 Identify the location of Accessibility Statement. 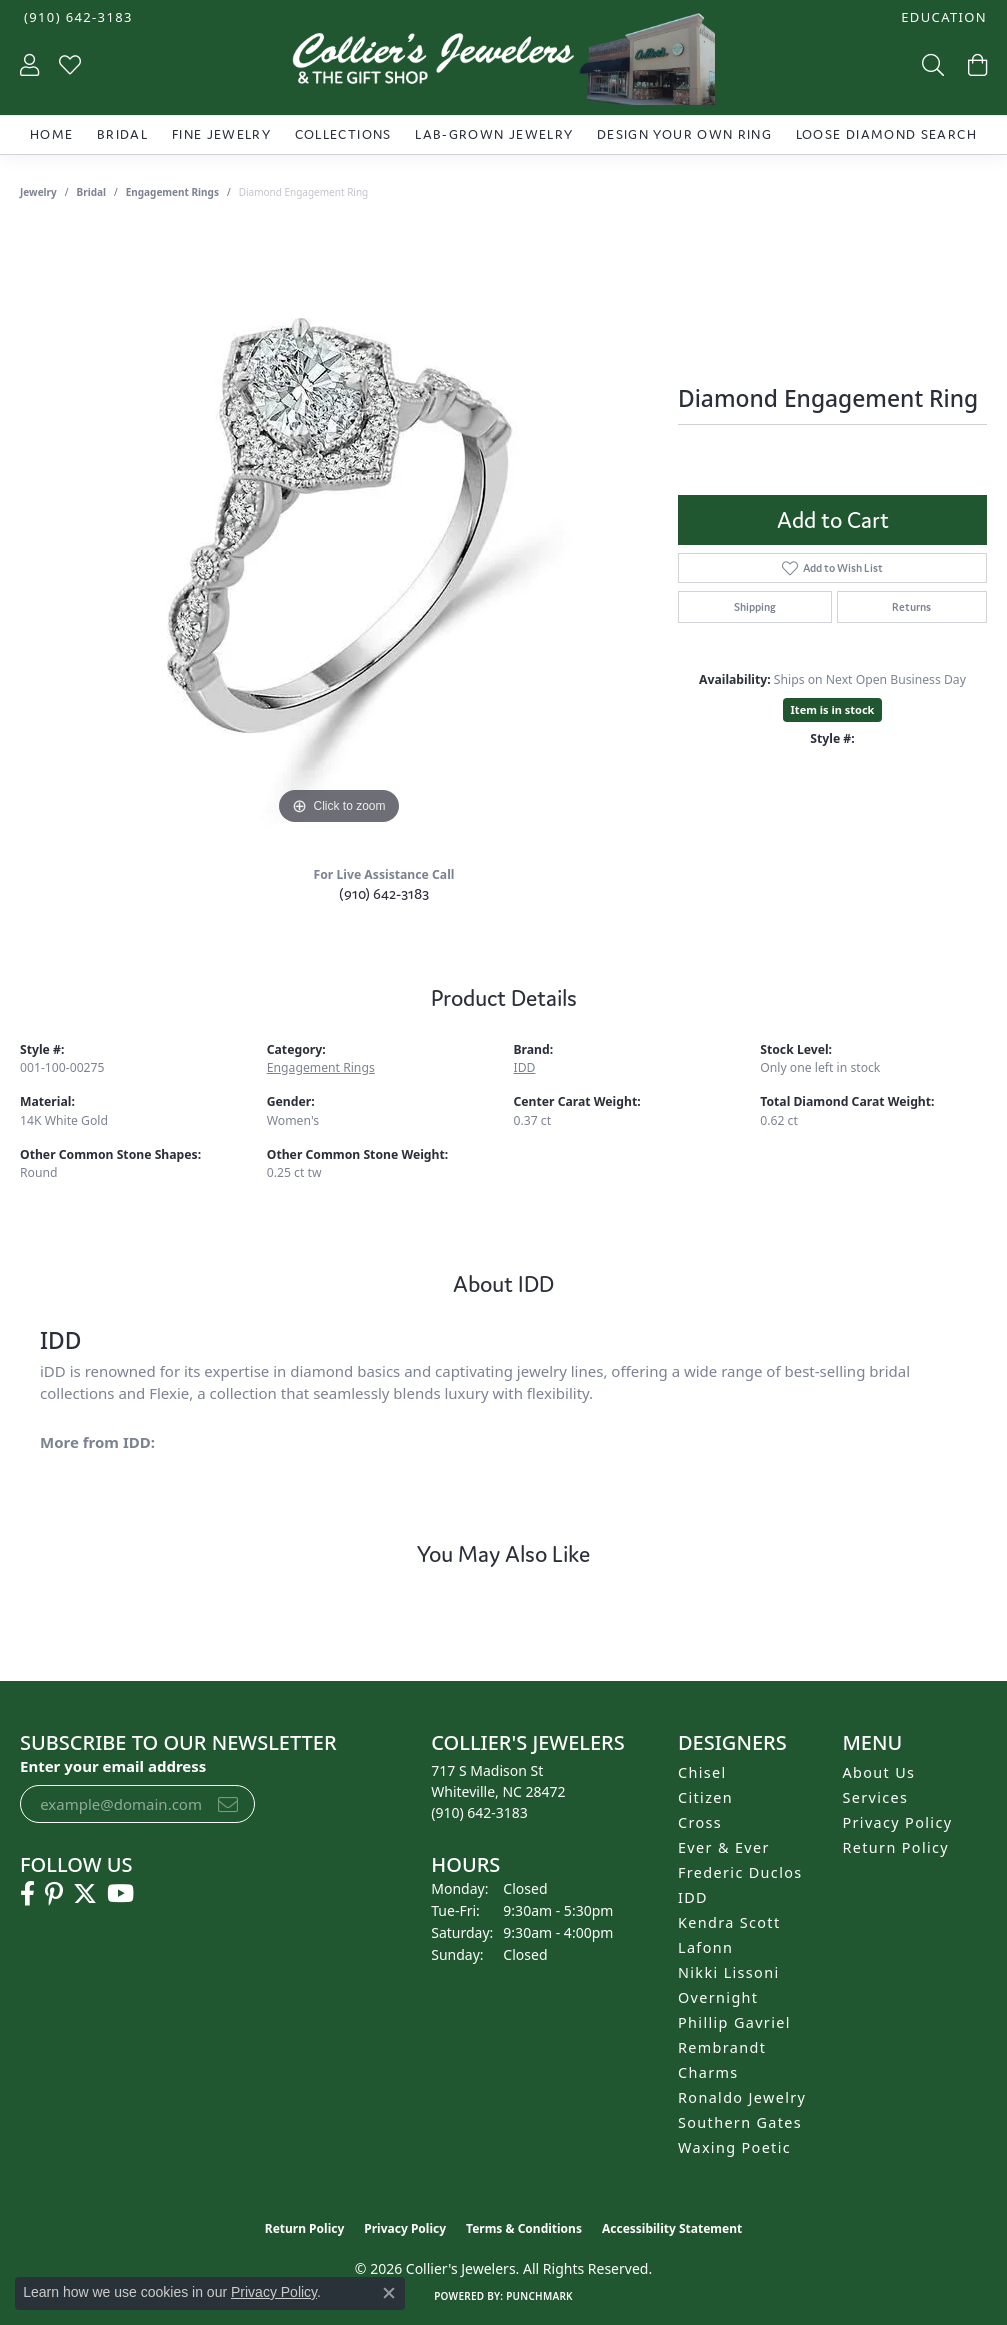
(672, 2228).